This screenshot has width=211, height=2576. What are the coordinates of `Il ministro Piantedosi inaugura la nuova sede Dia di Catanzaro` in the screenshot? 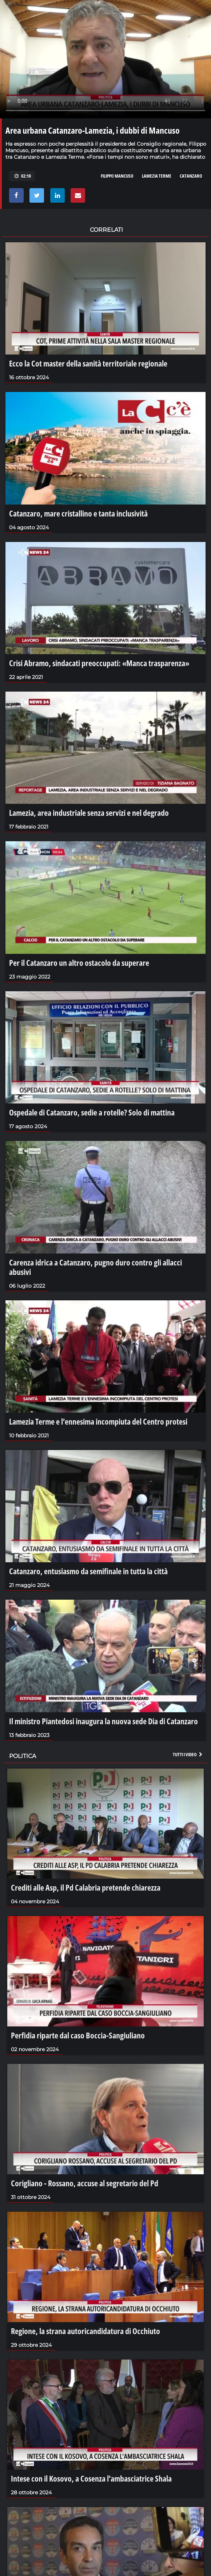 It's located at (103, 1721).